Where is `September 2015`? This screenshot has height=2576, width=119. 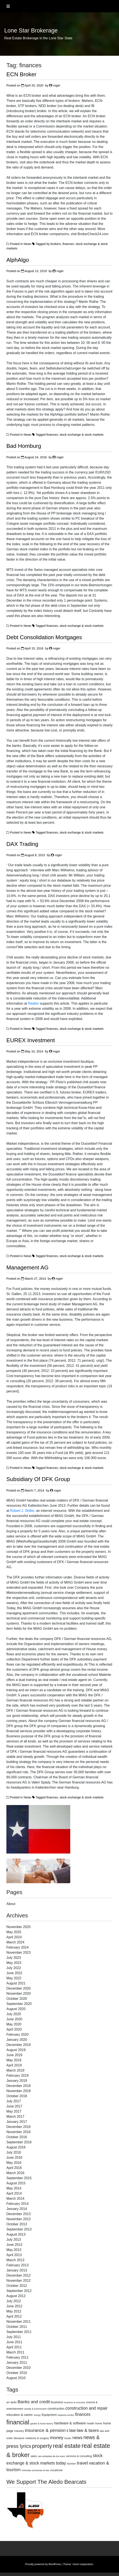
September 2015 is located at coordinates (19, 2178).